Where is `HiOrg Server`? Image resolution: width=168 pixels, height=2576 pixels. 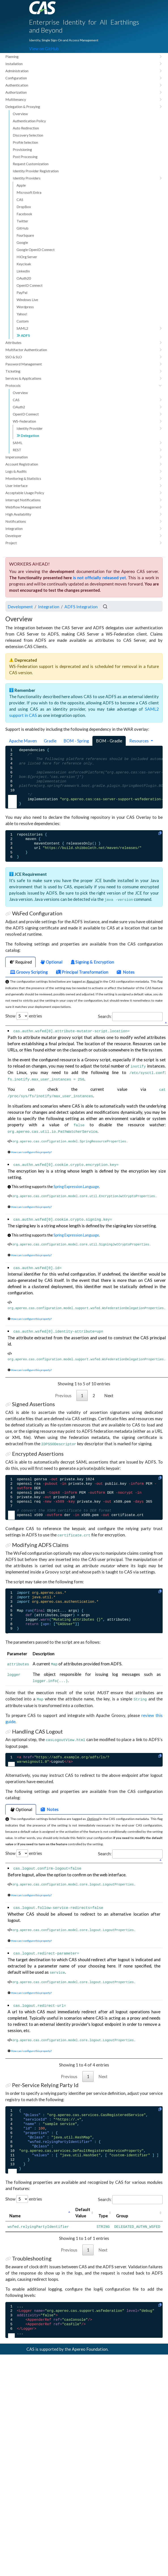 HiOrg Server is located at coordinates (27, 257).